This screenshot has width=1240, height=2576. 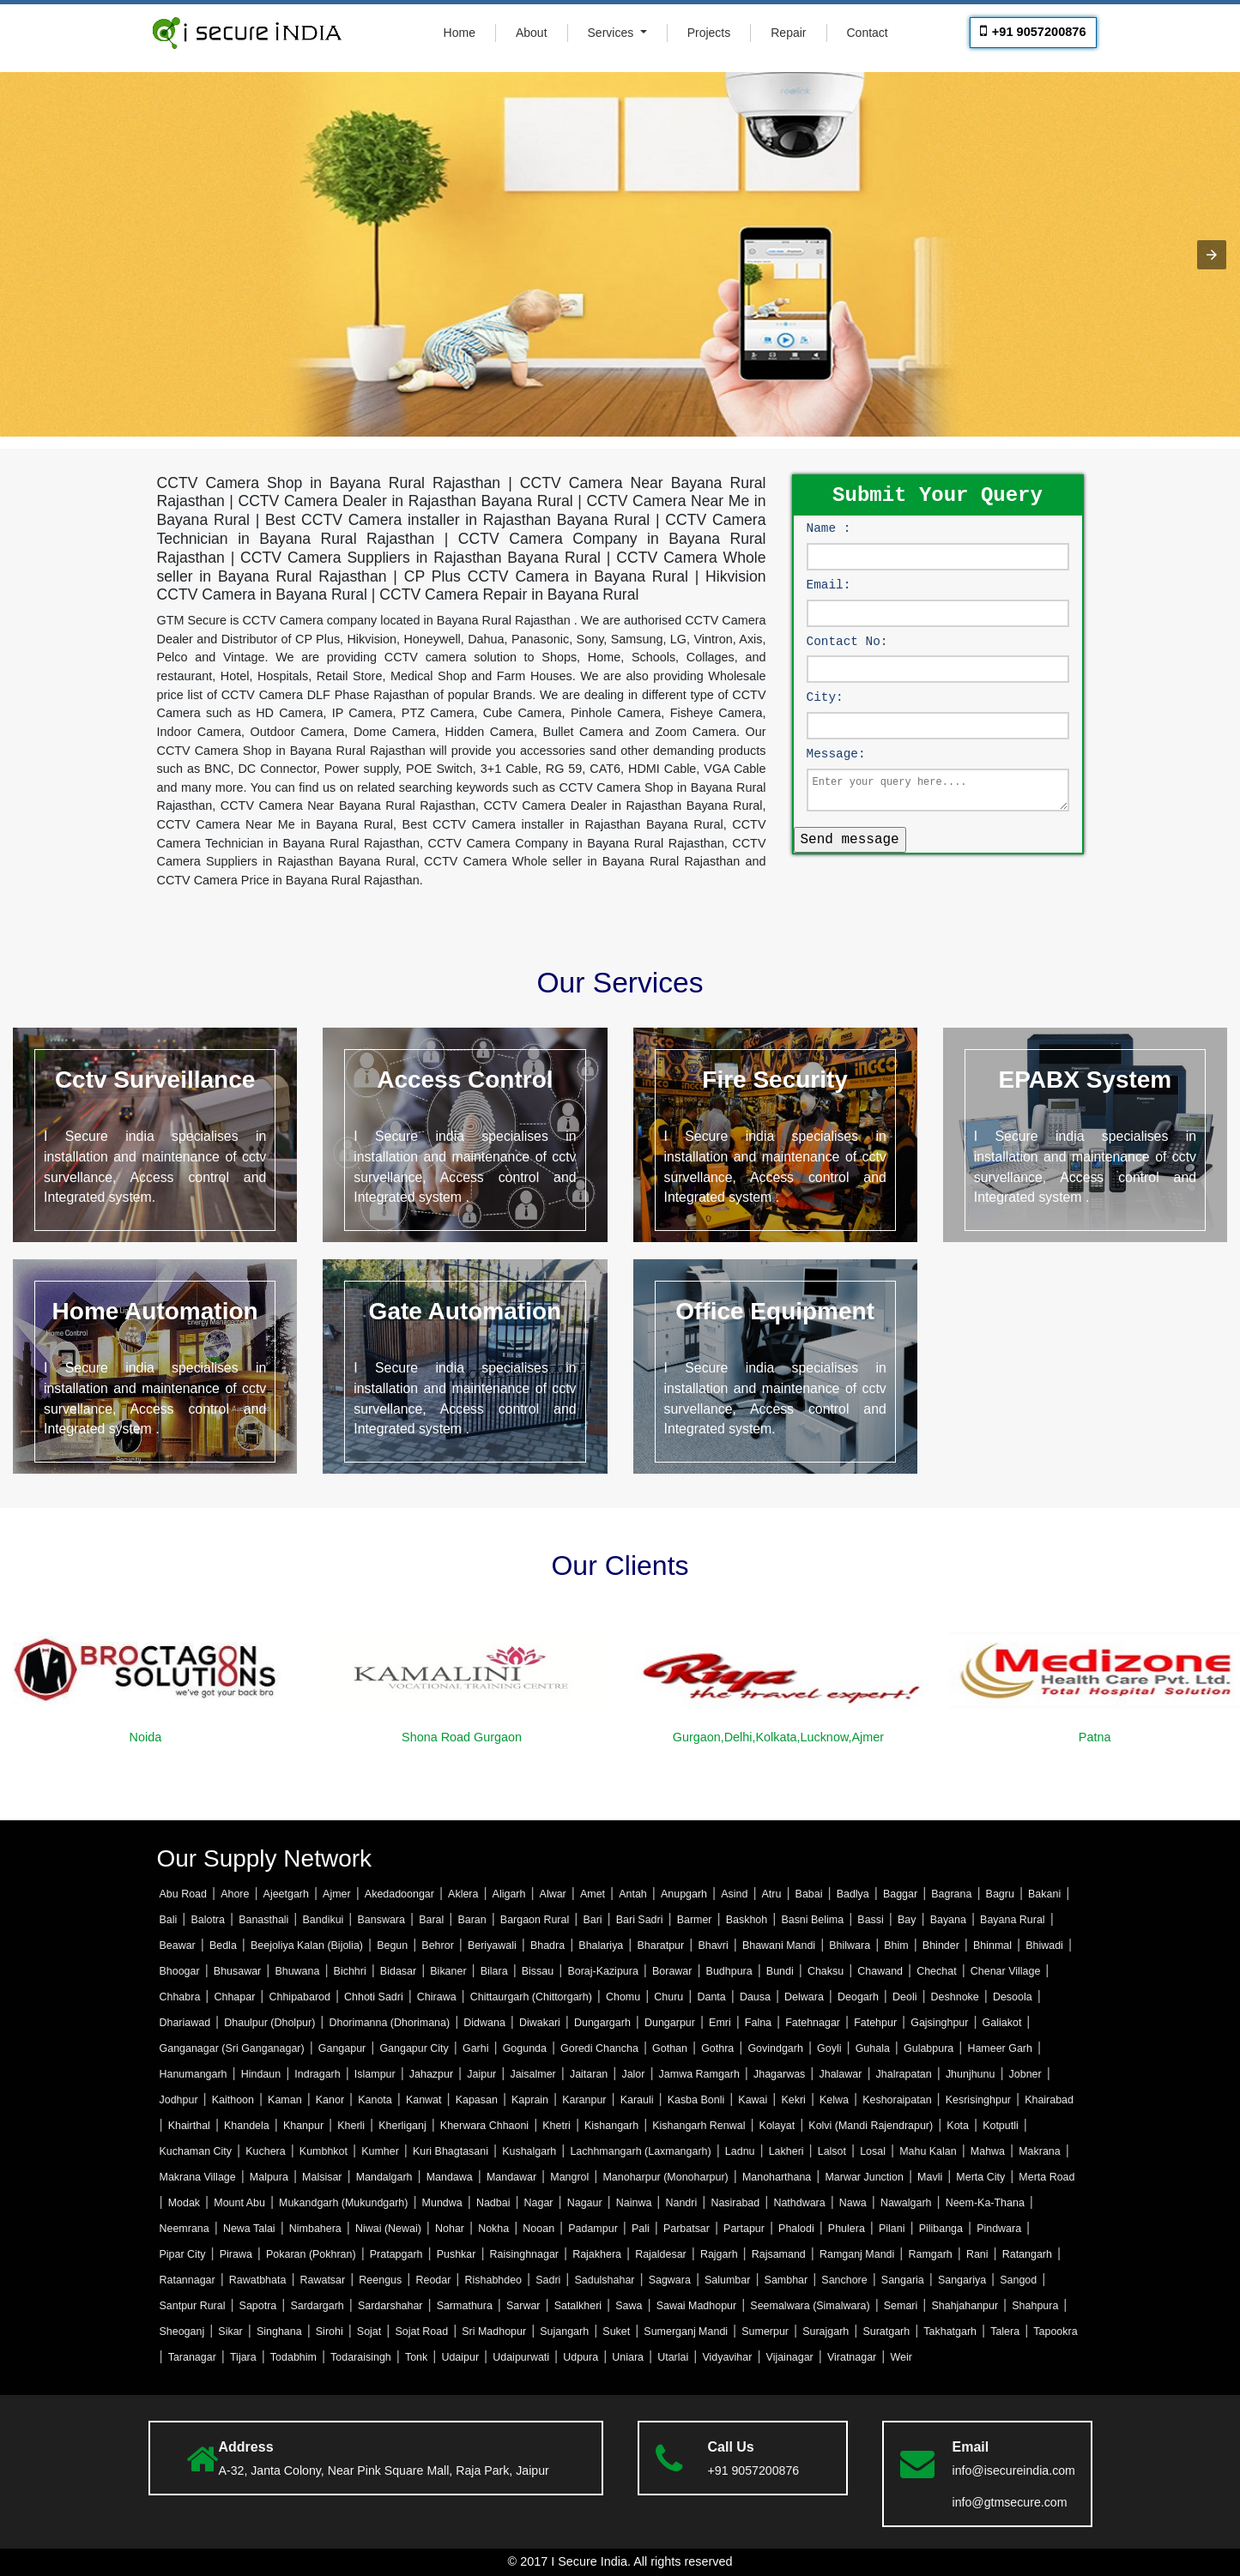 What do you see at coordinates (471, 1920) in the screenshot?
I see `Baran` at bounding box center [471, 1920].